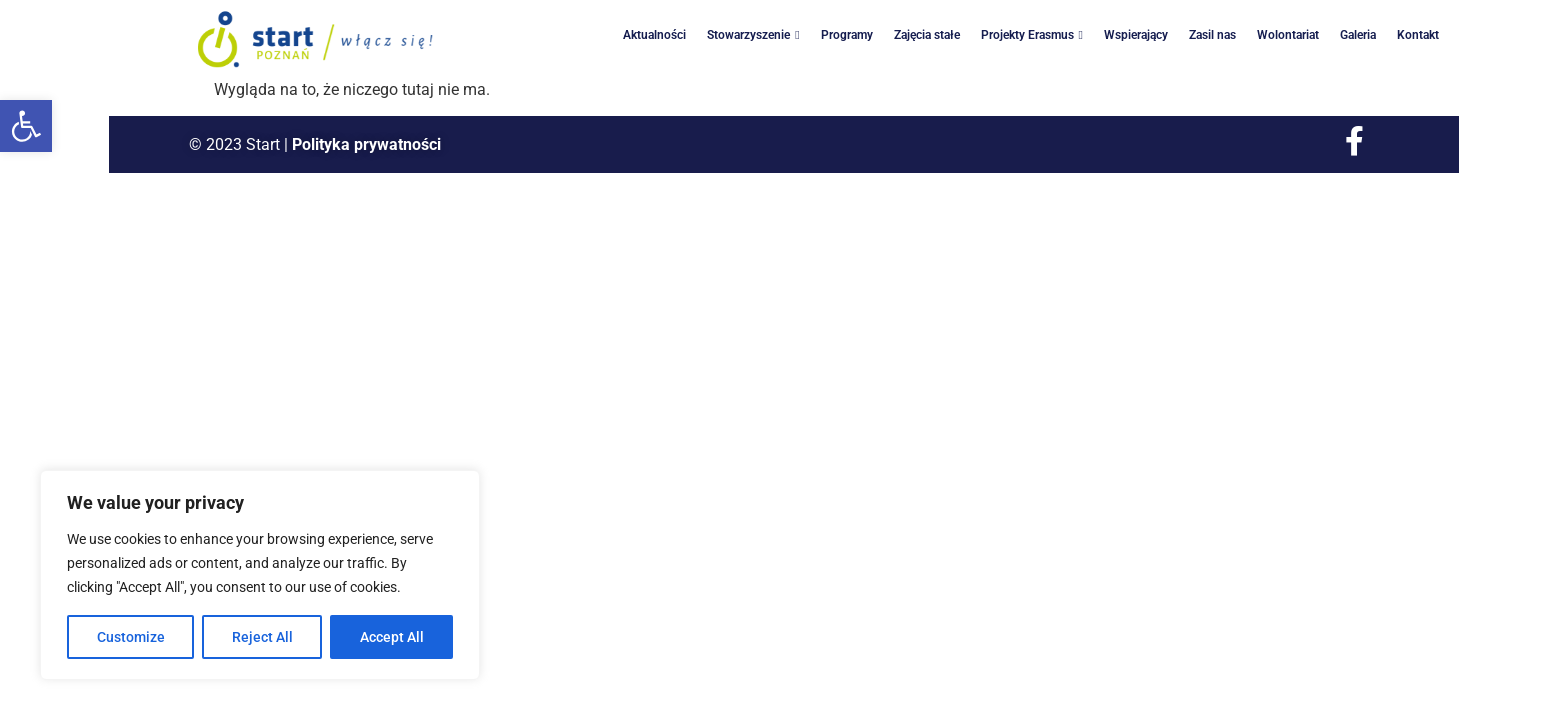  I want to click on Customize, so click(131, 637).